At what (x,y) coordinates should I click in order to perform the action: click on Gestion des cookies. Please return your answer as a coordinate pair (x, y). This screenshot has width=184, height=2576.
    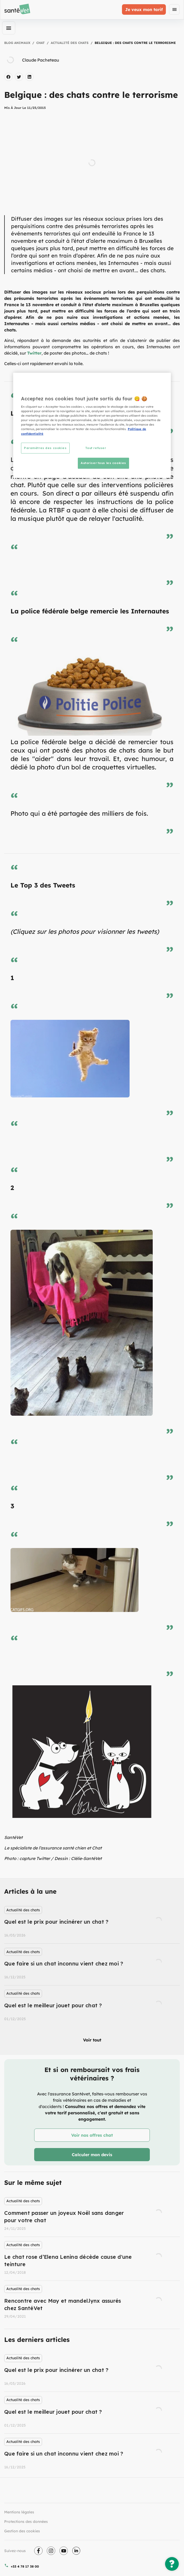
    Looking at the image, I should click on (22, 2531).